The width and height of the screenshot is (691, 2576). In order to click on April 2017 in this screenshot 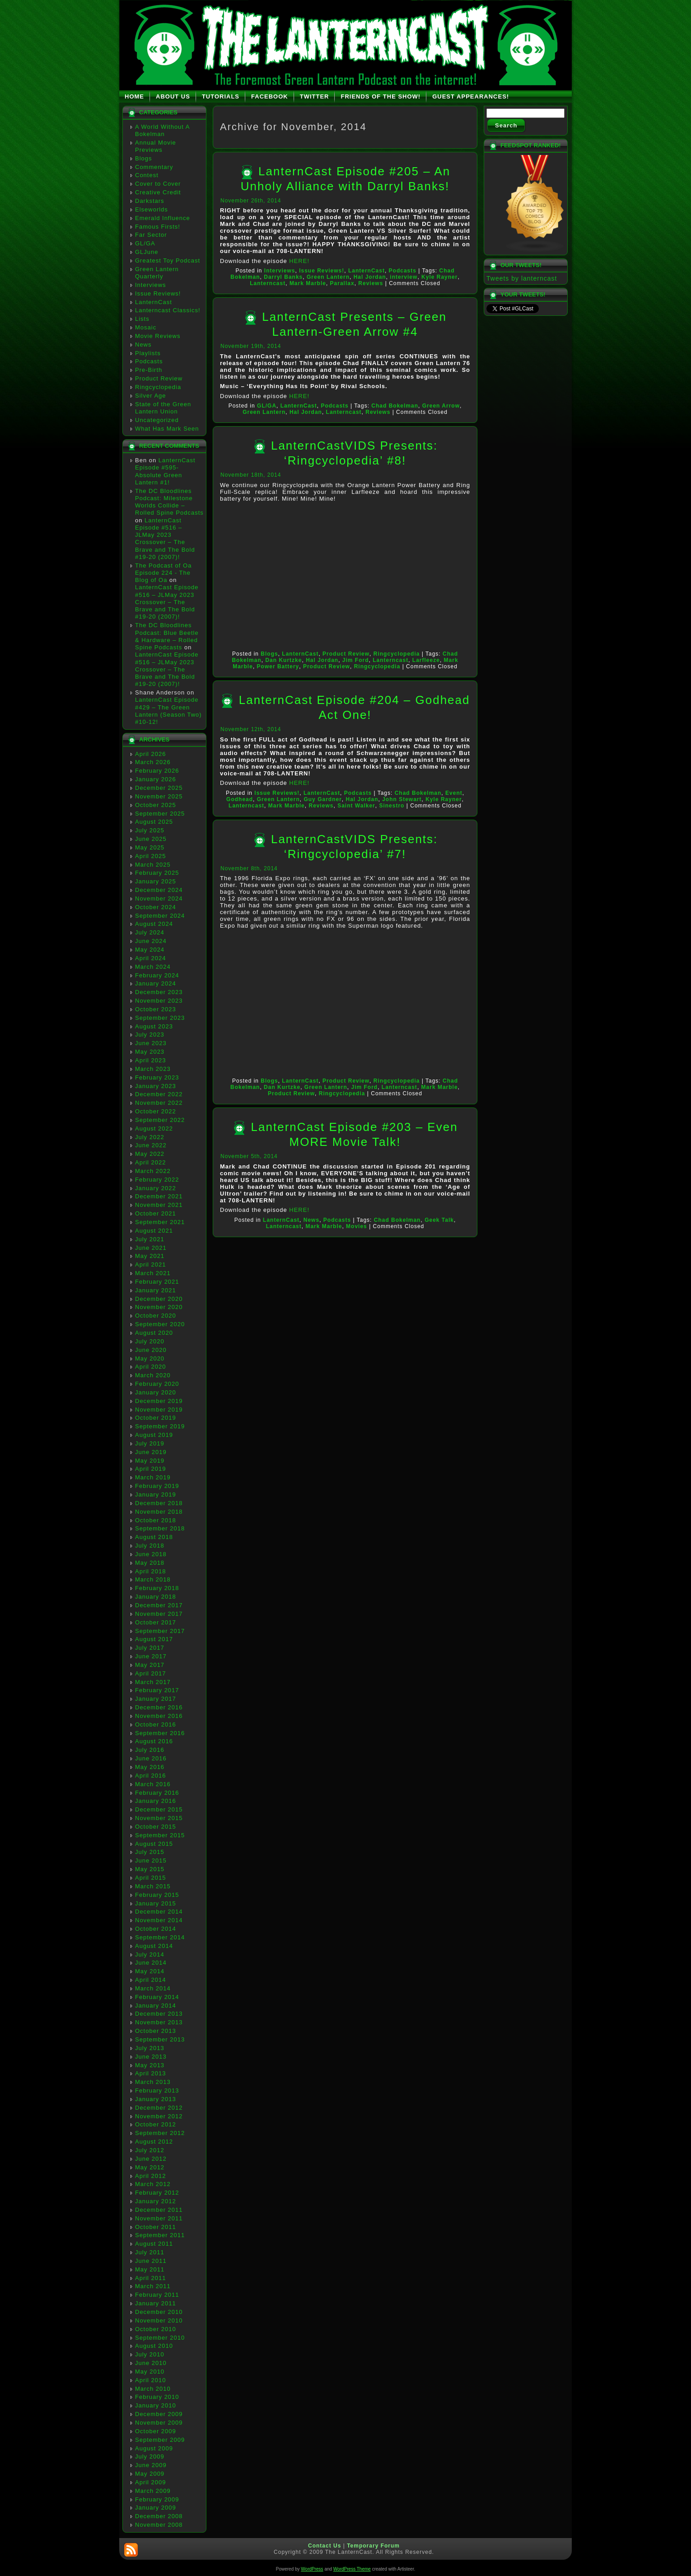, I will do `click(150, 1673)`.